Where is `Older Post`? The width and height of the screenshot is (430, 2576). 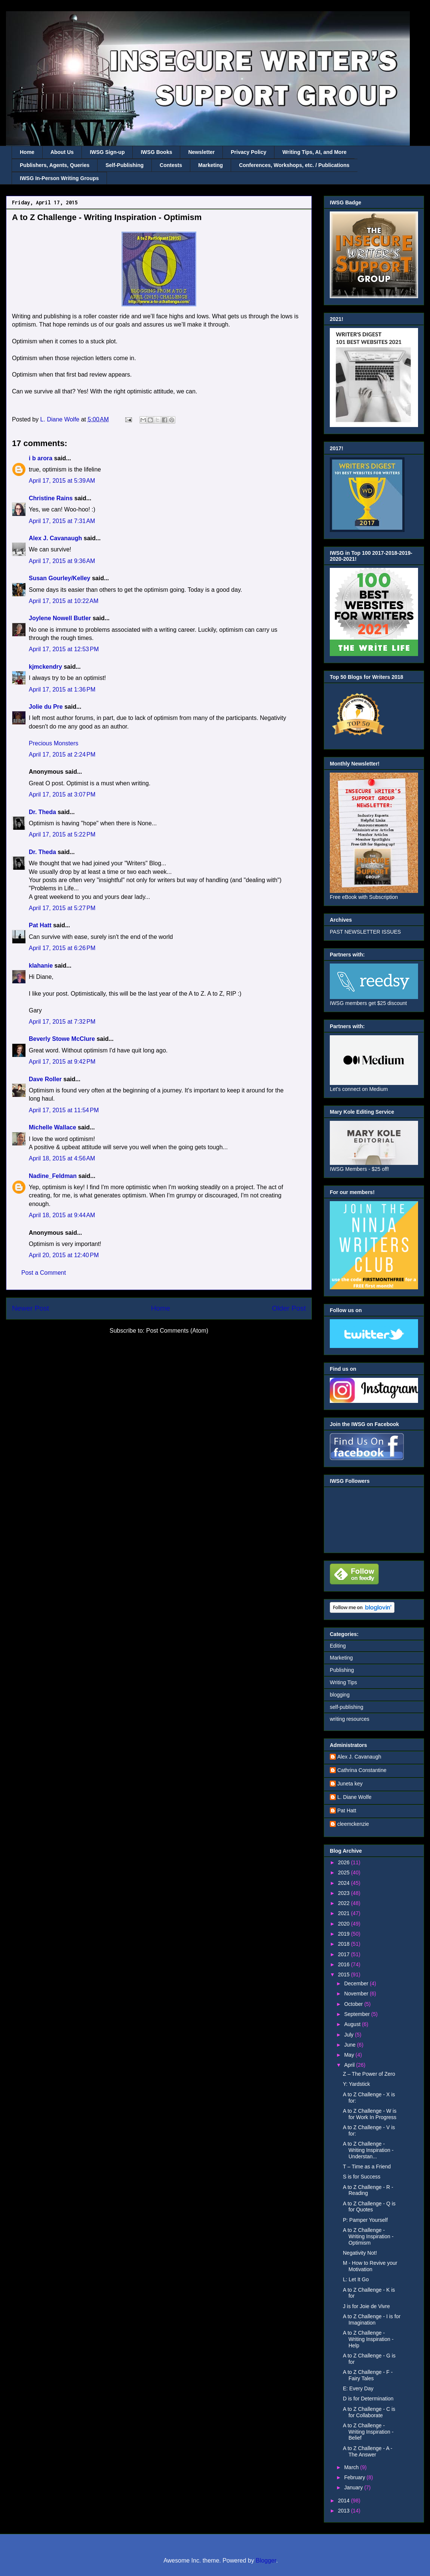
Older Post is located at coordinates (289, 1308).